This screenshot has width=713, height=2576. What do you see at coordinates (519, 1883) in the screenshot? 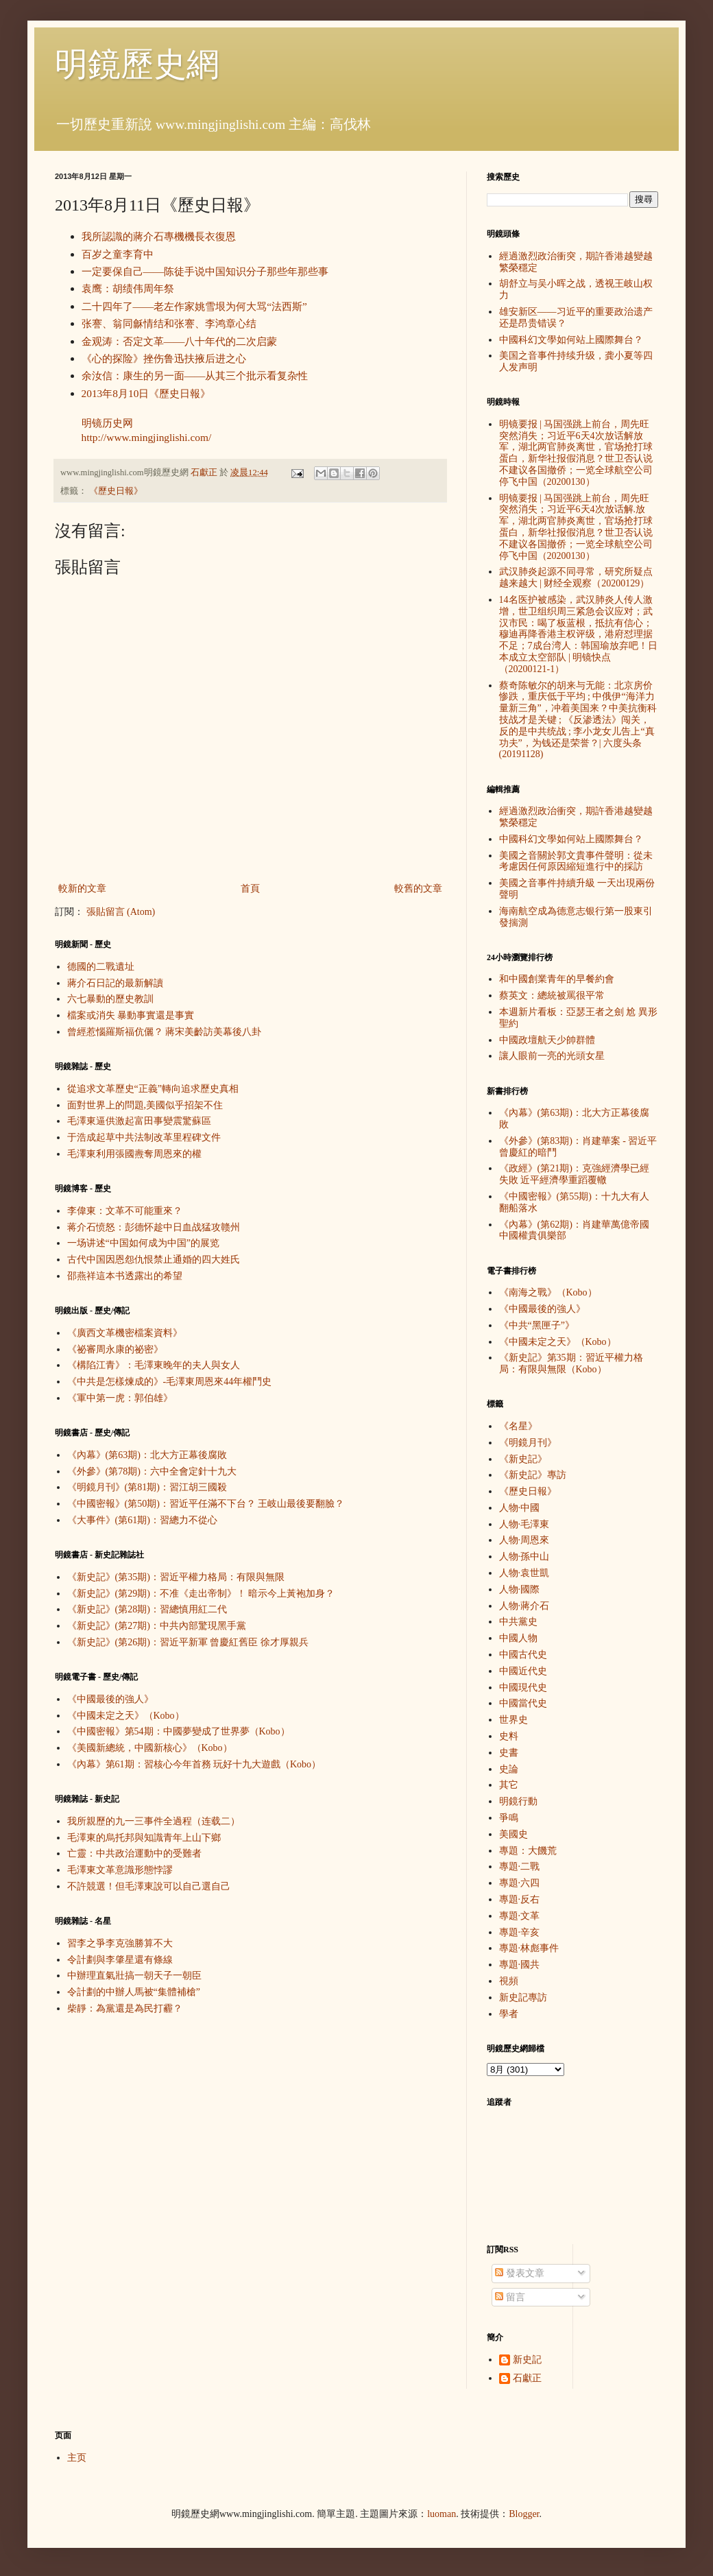
I see `專題·六四` at bounding box center [519, 1883].